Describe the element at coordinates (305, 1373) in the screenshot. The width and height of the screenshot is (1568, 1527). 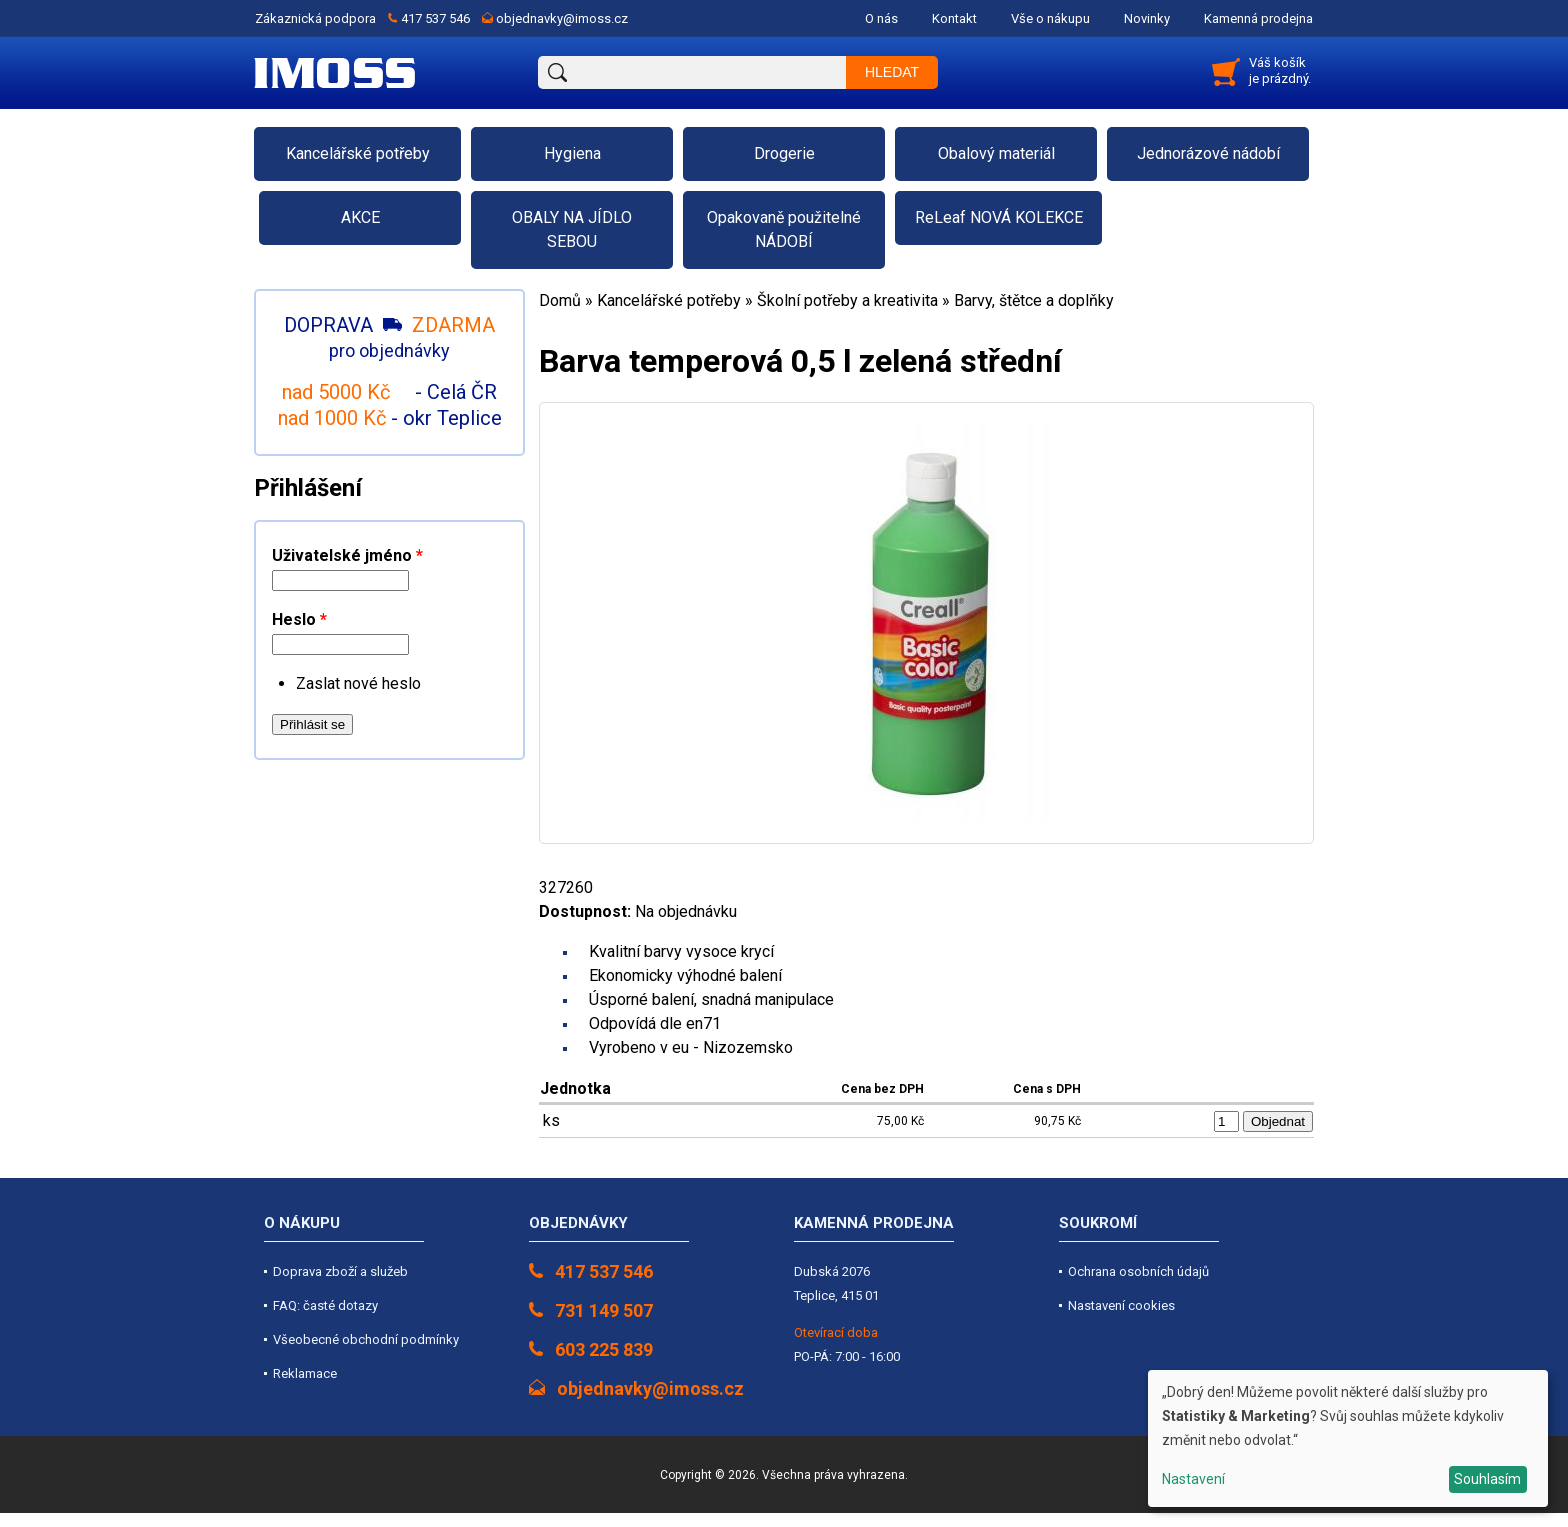
I see `Reklamace` at that location.